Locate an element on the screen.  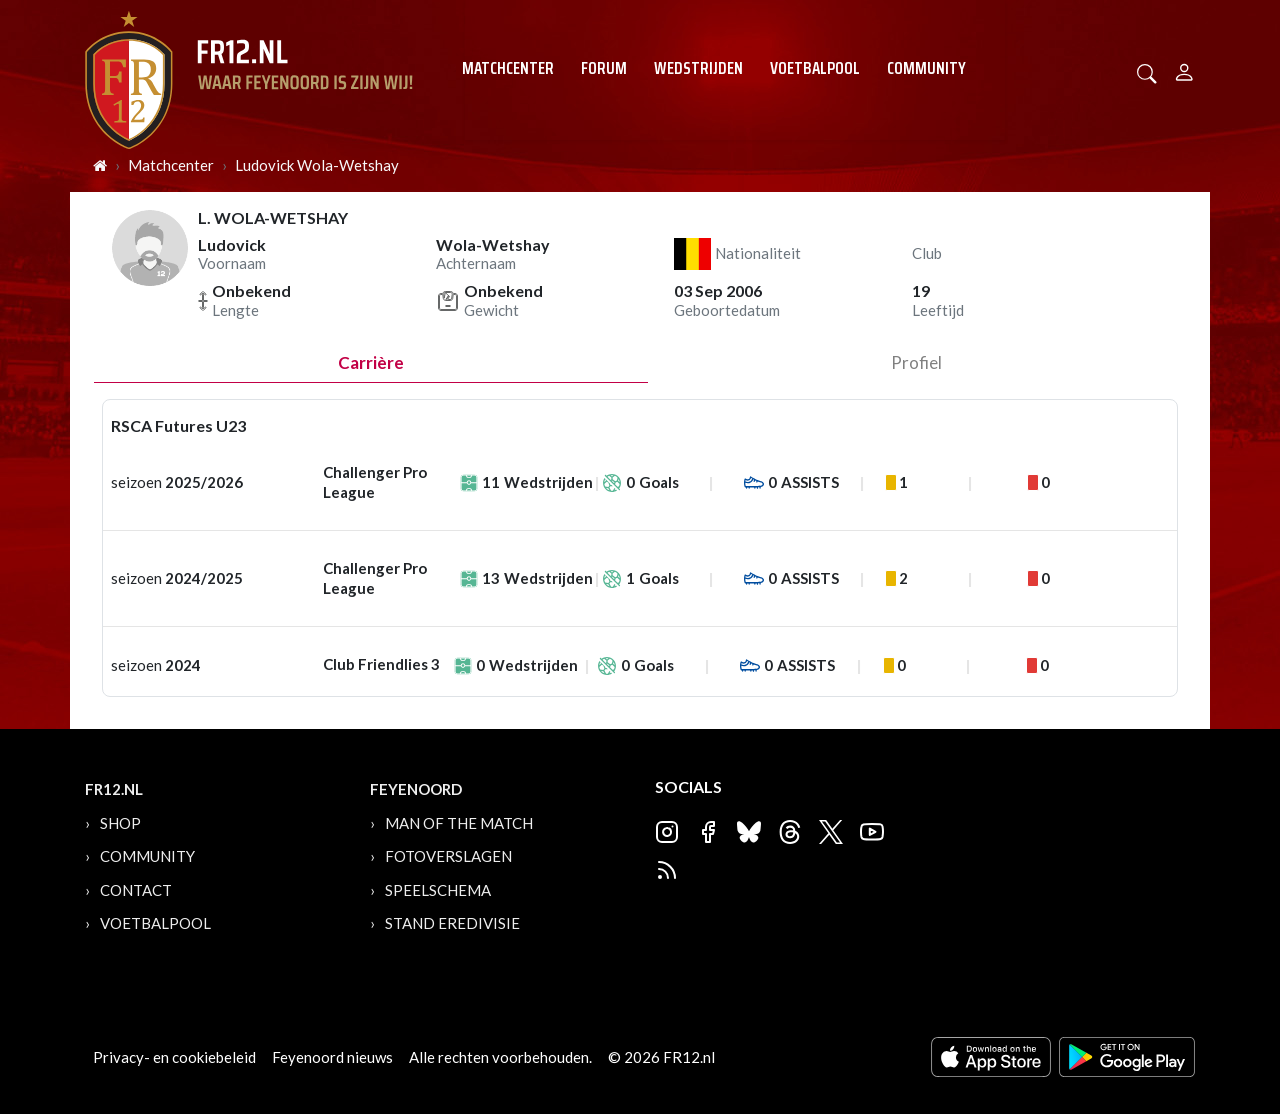
Carrière [tab] is located at coordinates (371, 362).